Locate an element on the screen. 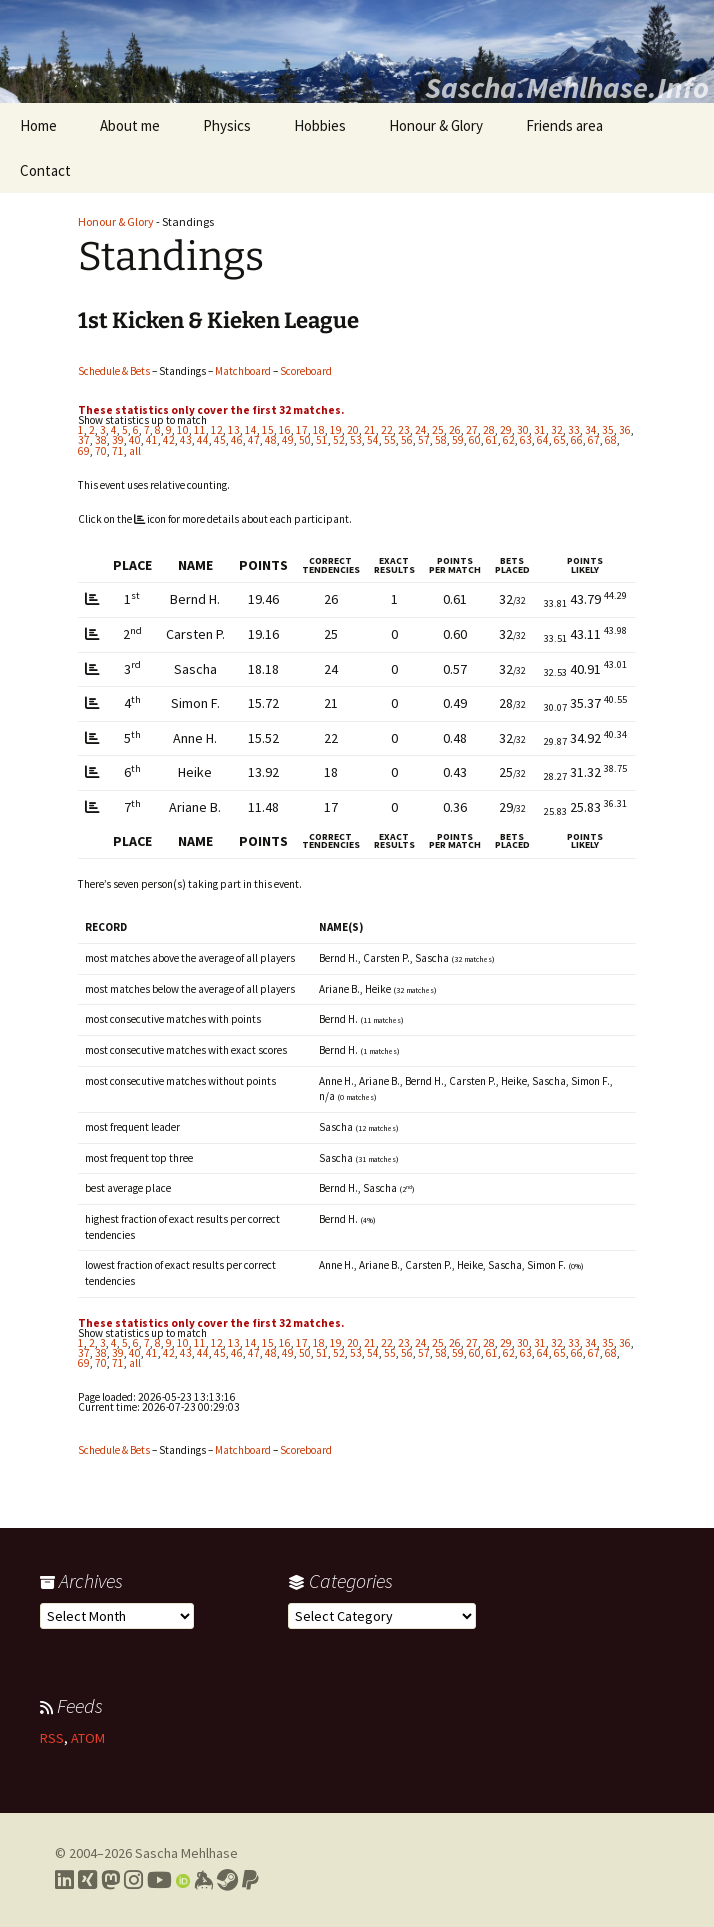  33 is located at coordinates (574, 430).